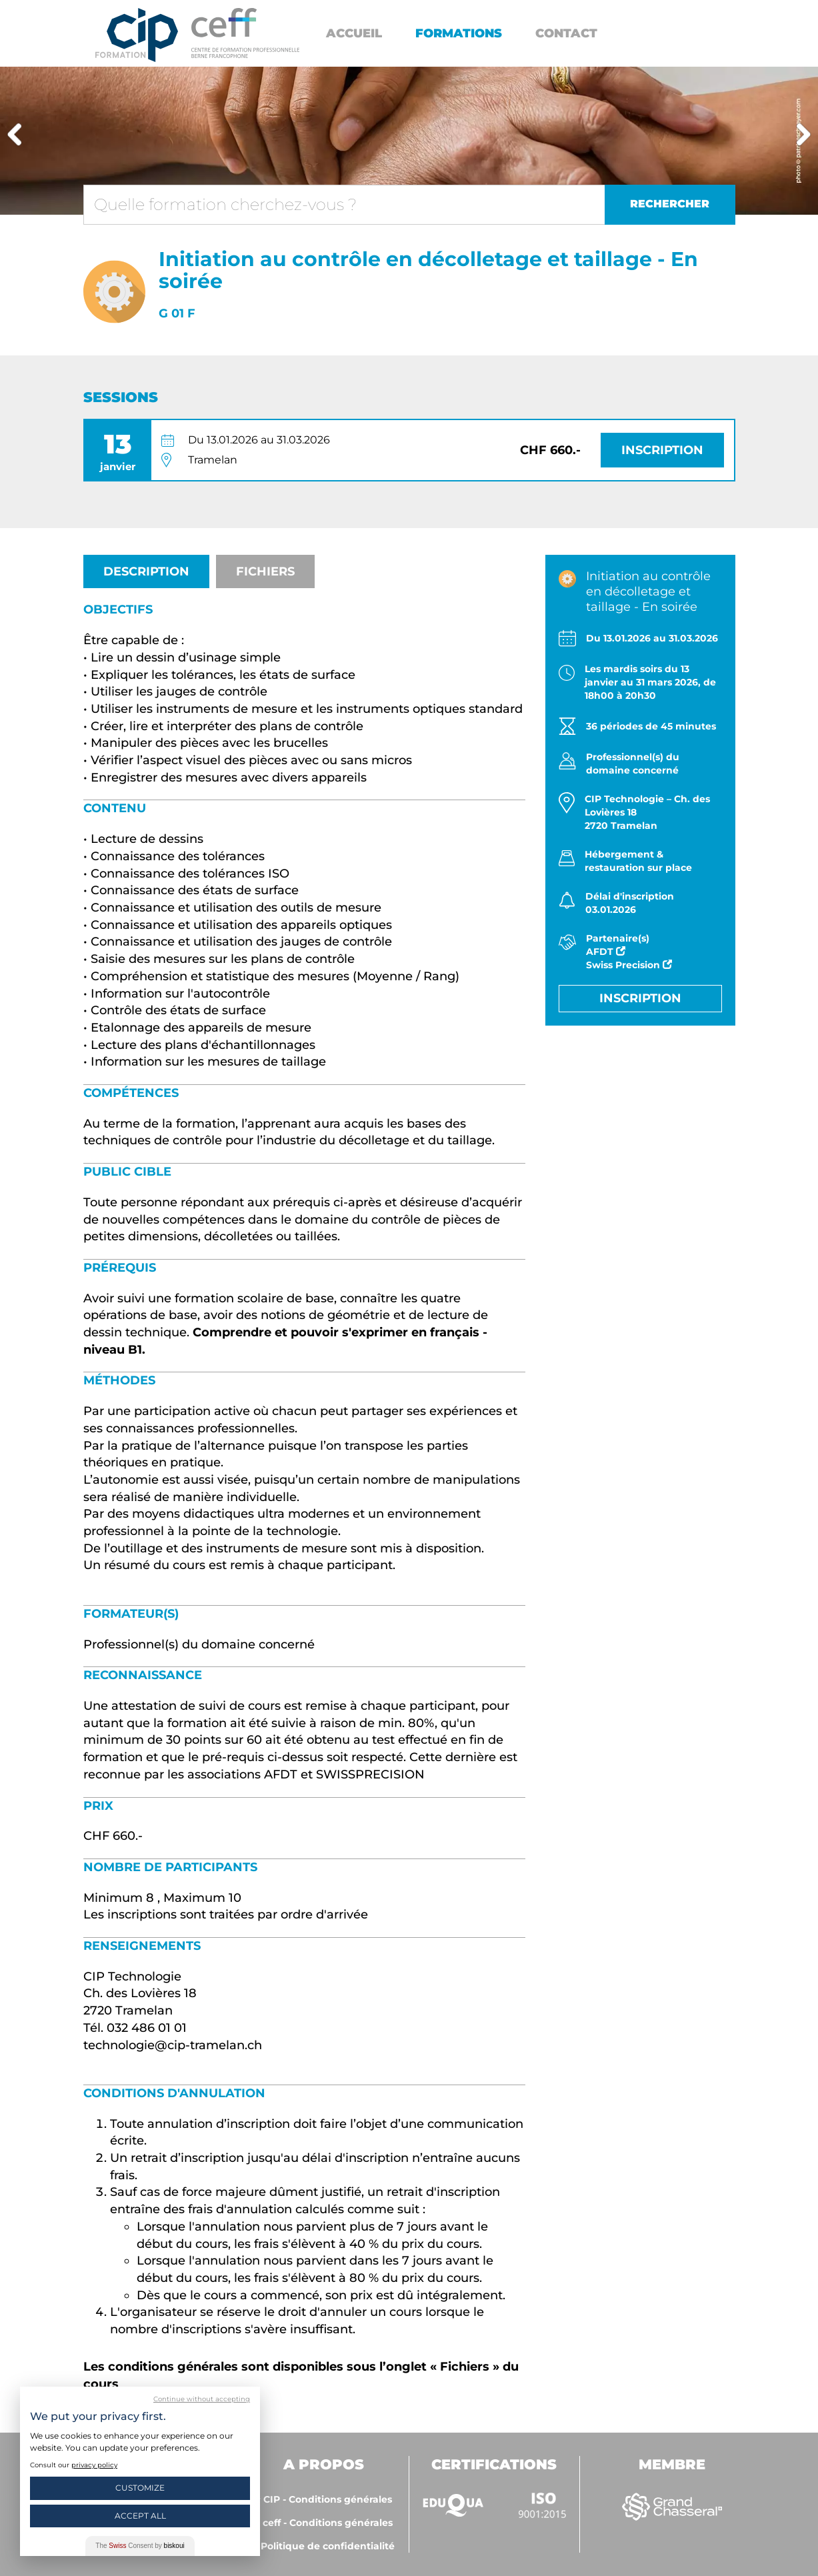 This screenshot has height=2576, width=818. What do you see at coordinates (327, 2499) in the screenshot?
I see `CIP - Conditions générales` at bounding box center [327, 2499].